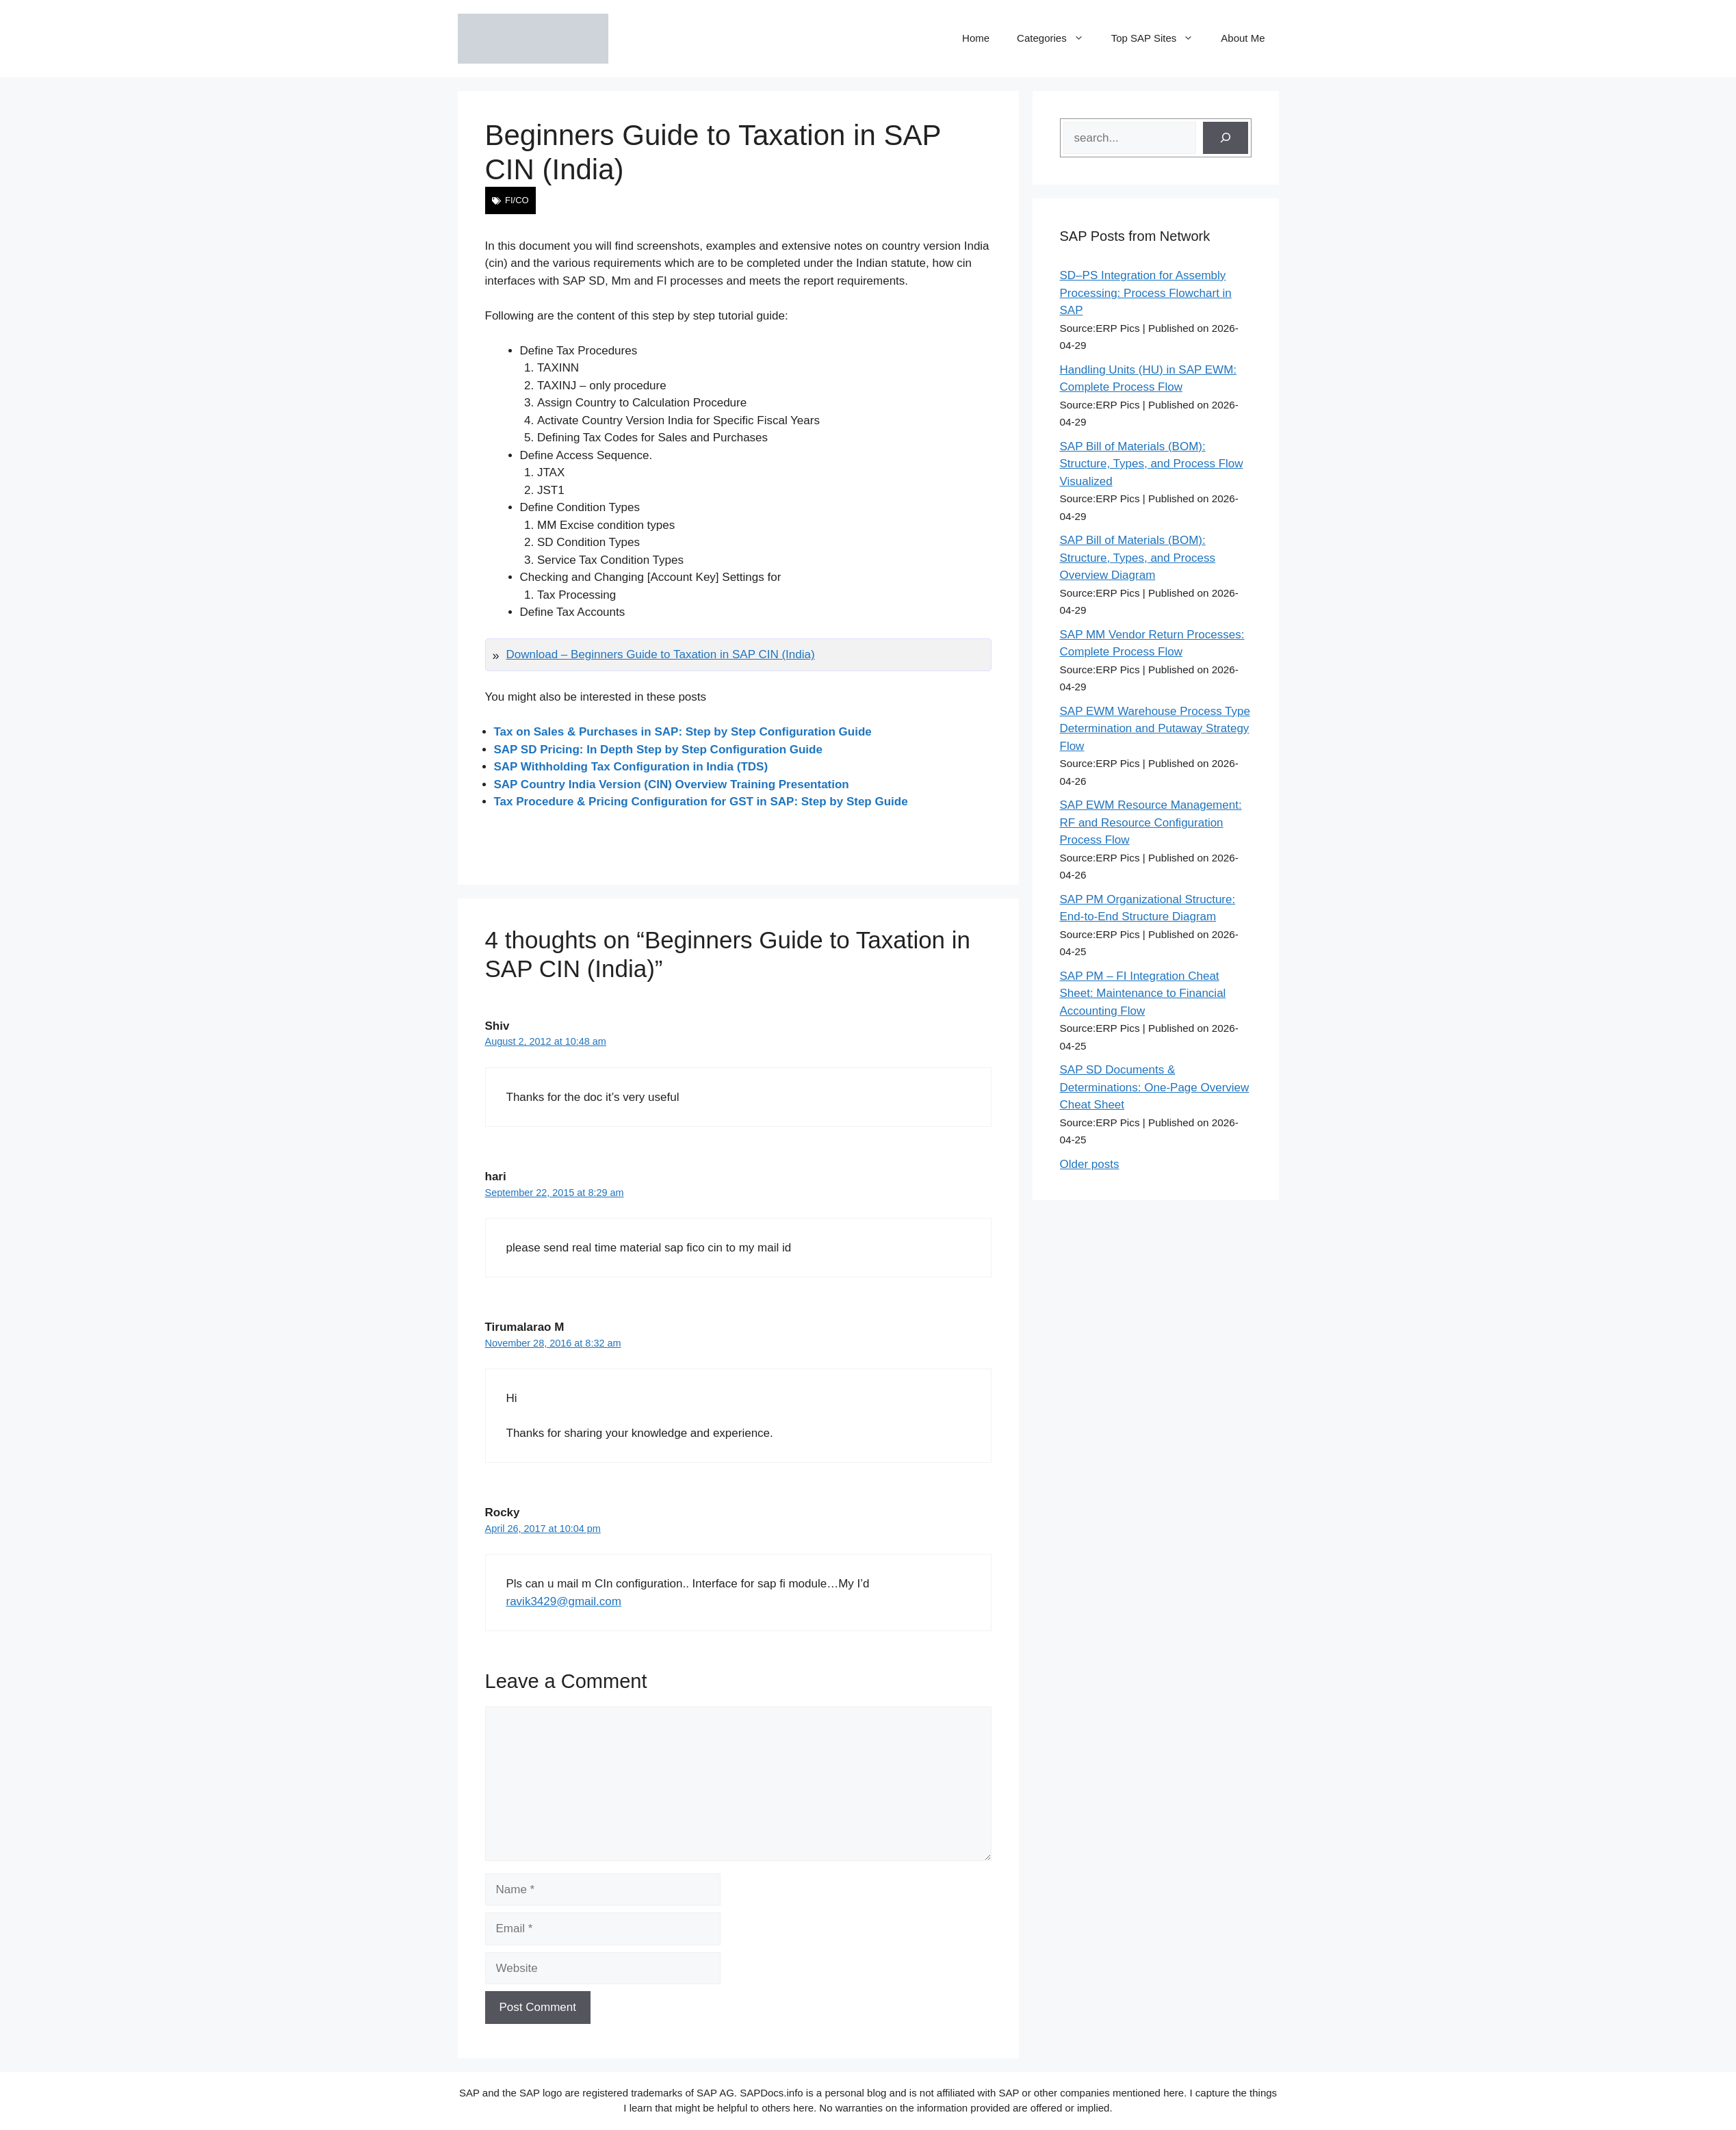 The width and height of the screenshot is (1736, 2130). What do you see at coordinates (631, 766) in the screenshot?
I see `SAP Withholding Tax Configuration in India (TDS)` at bounding box center [631, 766].